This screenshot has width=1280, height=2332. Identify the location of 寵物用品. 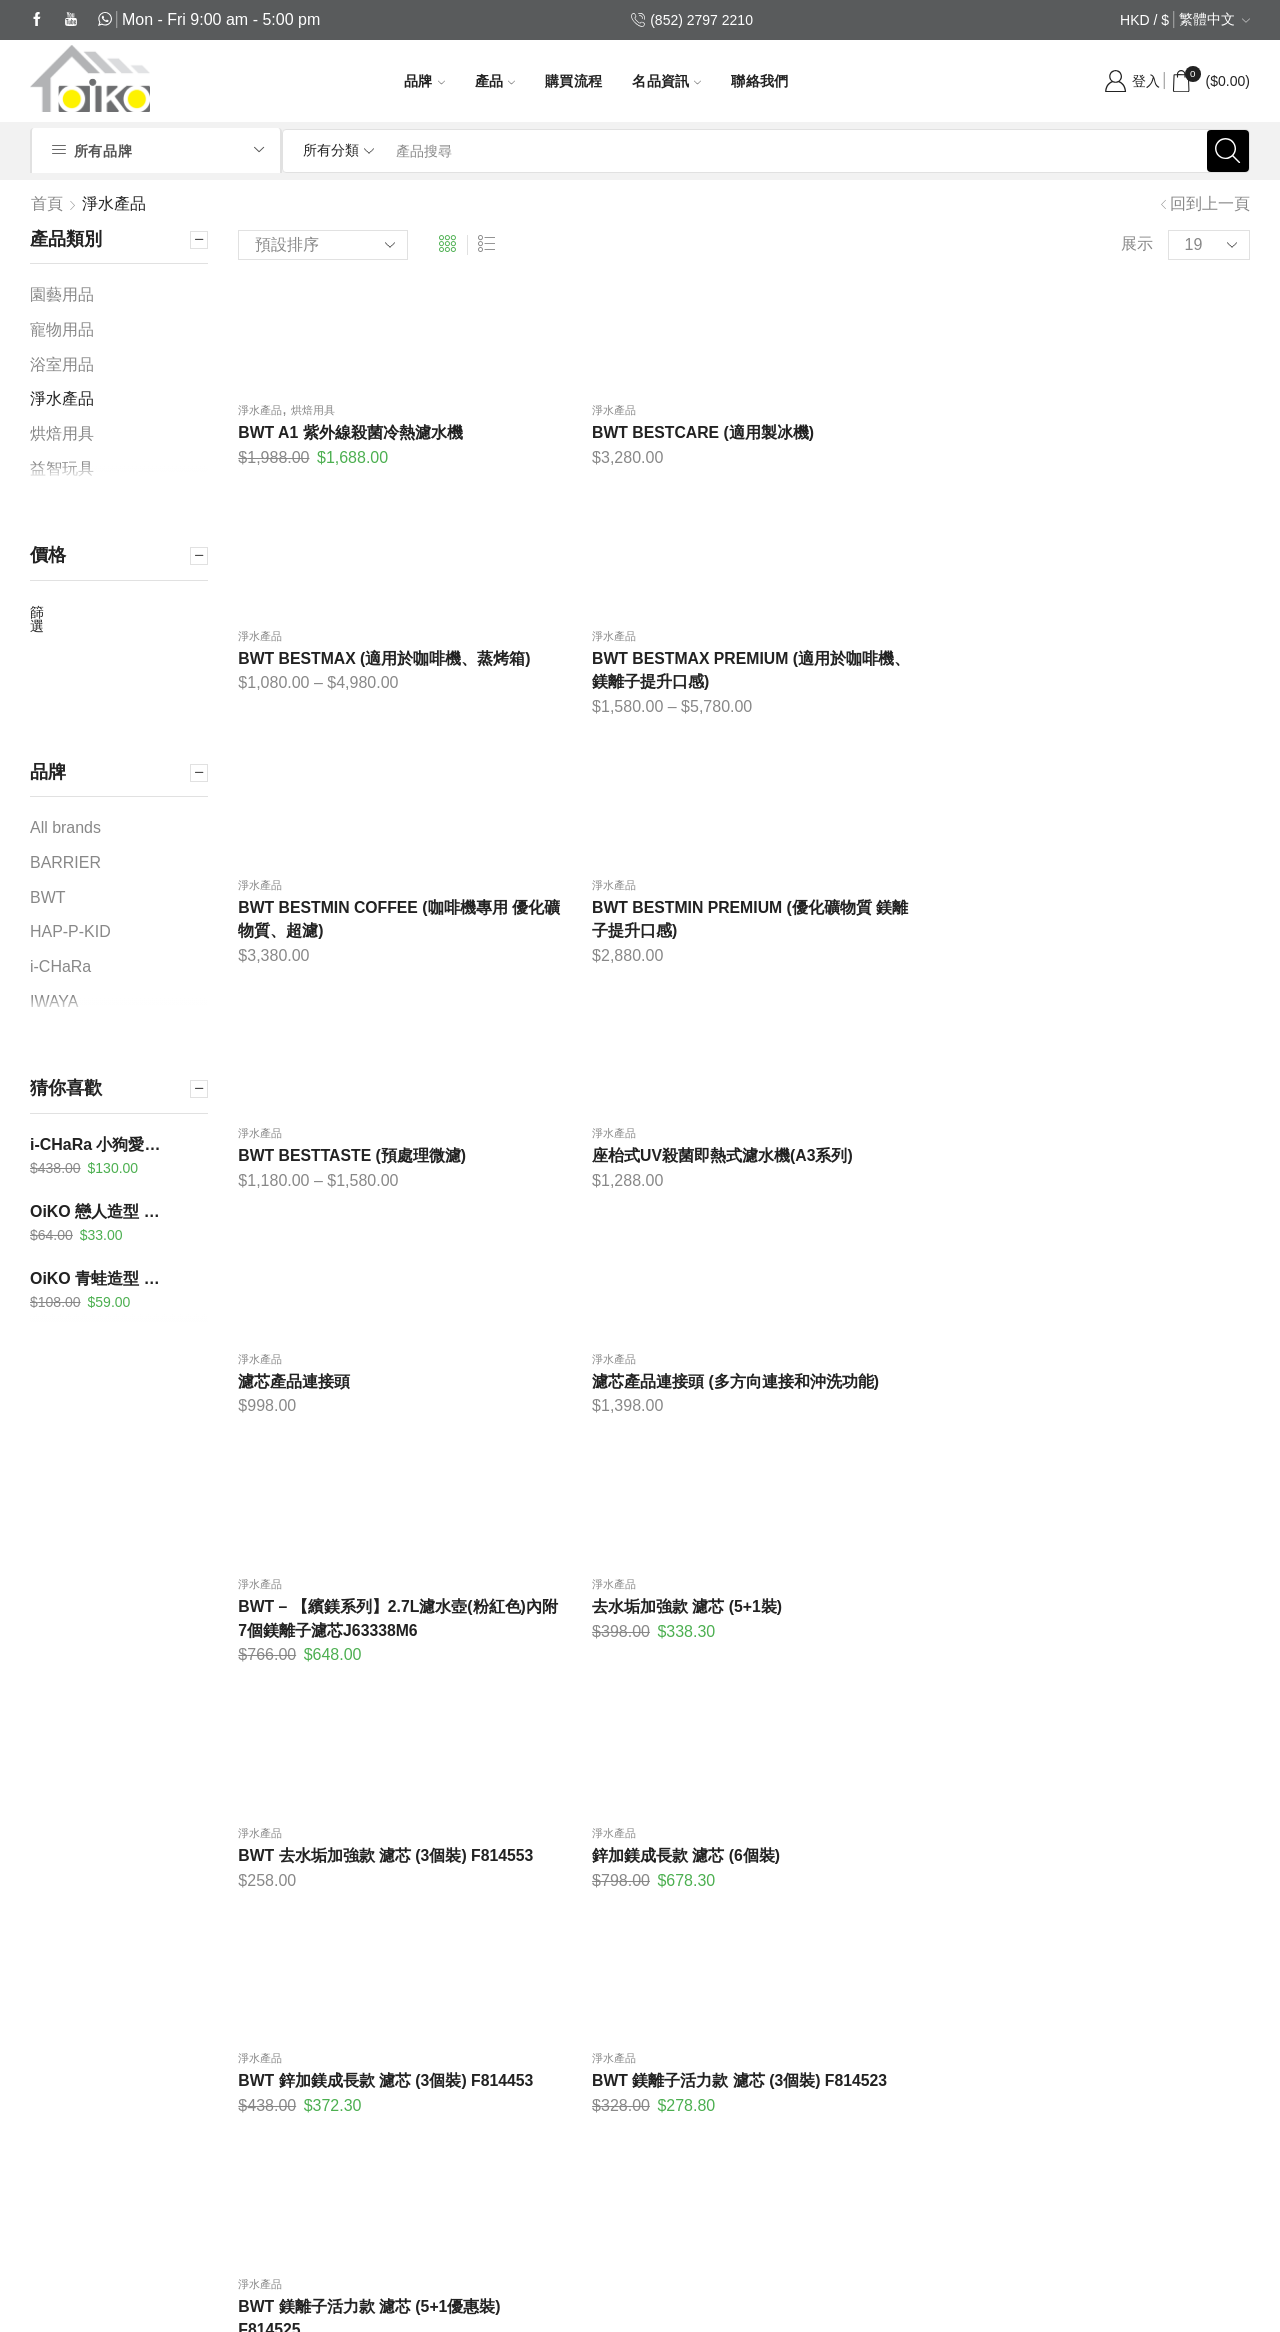
(62, 329).